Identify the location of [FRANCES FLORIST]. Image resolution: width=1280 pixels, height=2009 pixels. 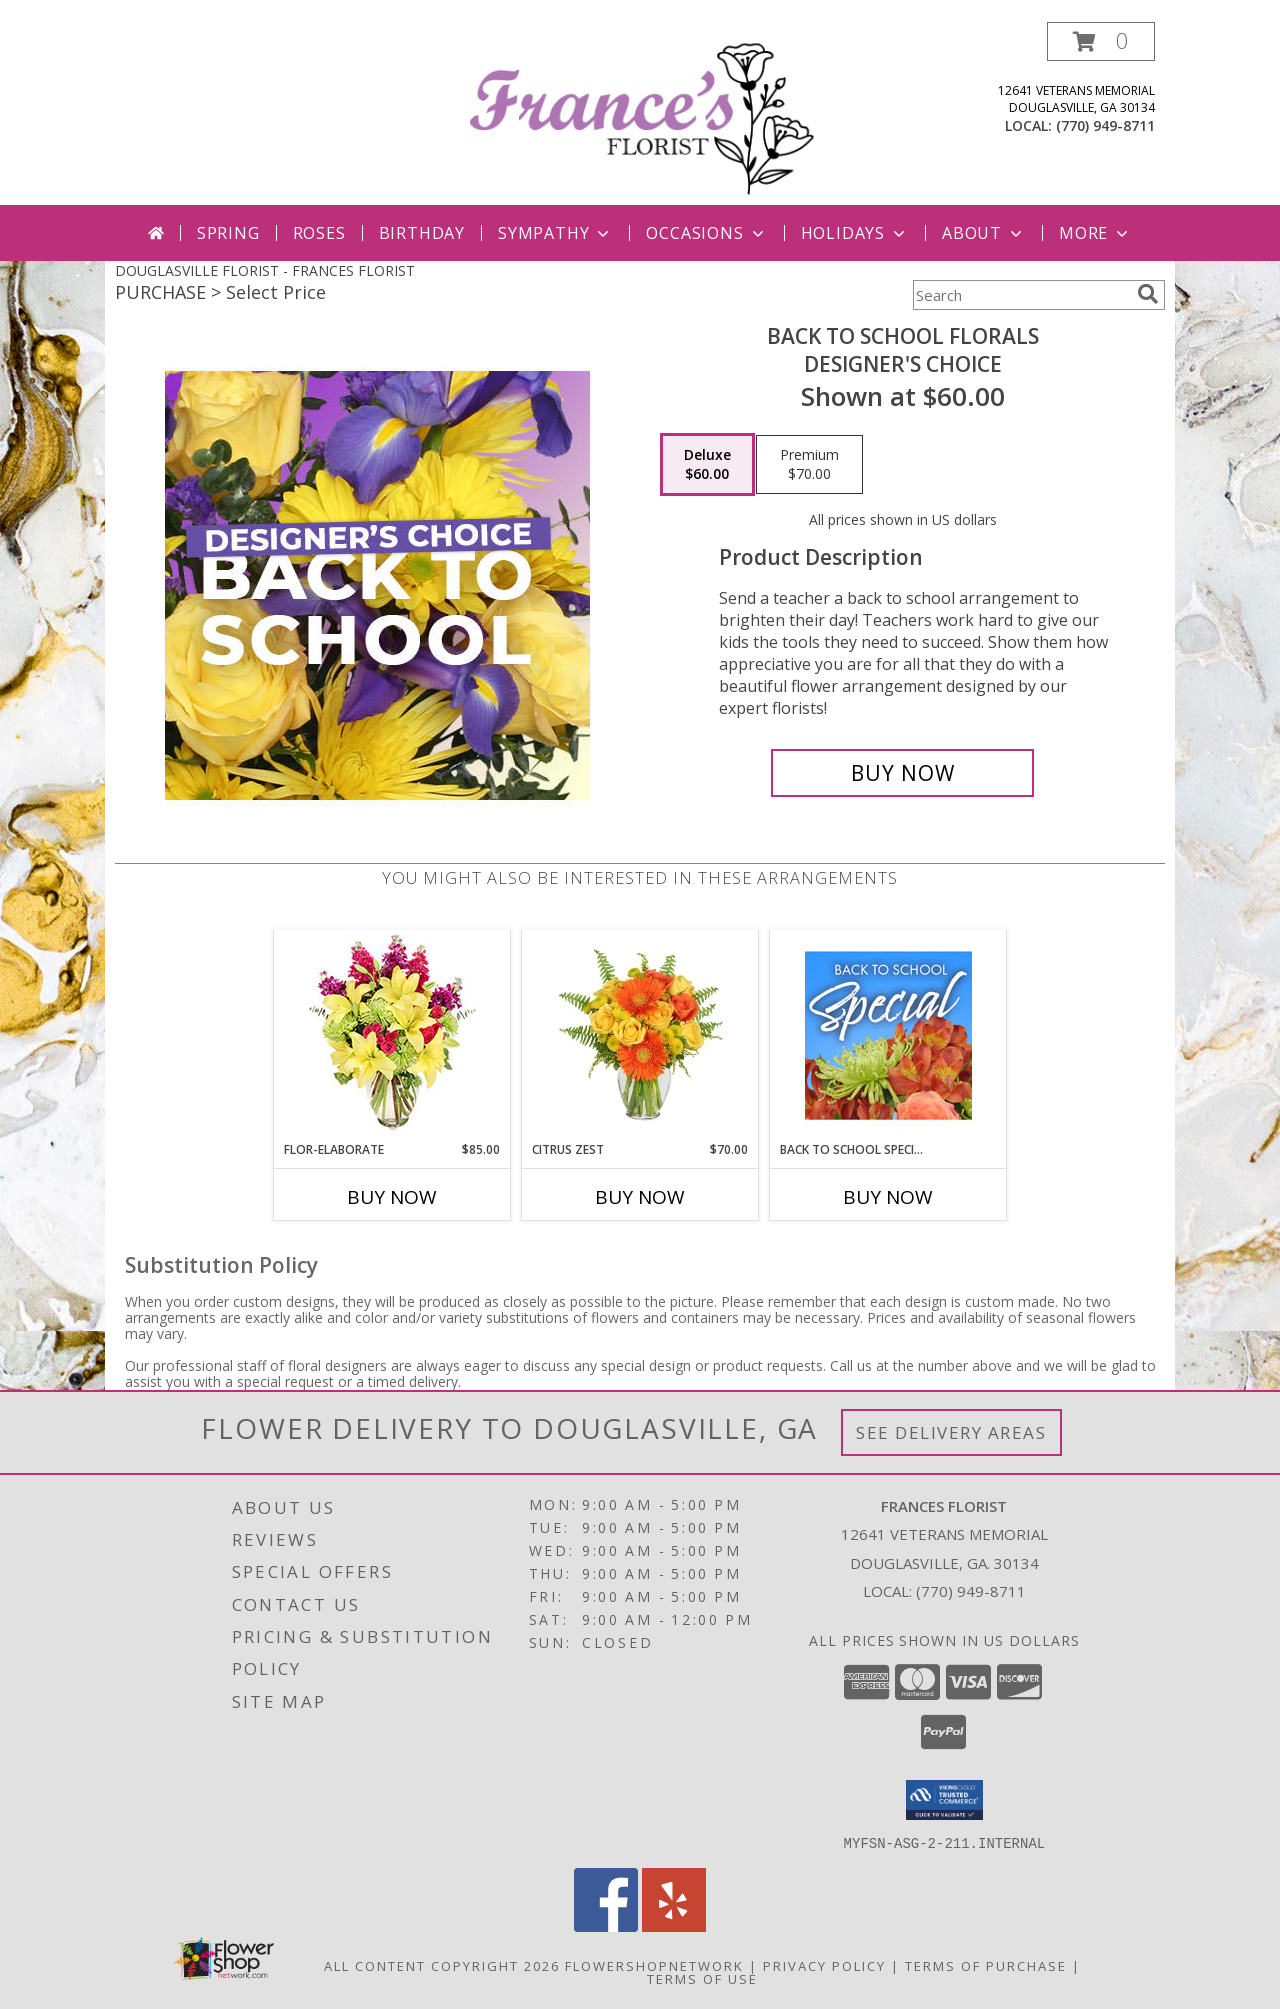
(642, 113).